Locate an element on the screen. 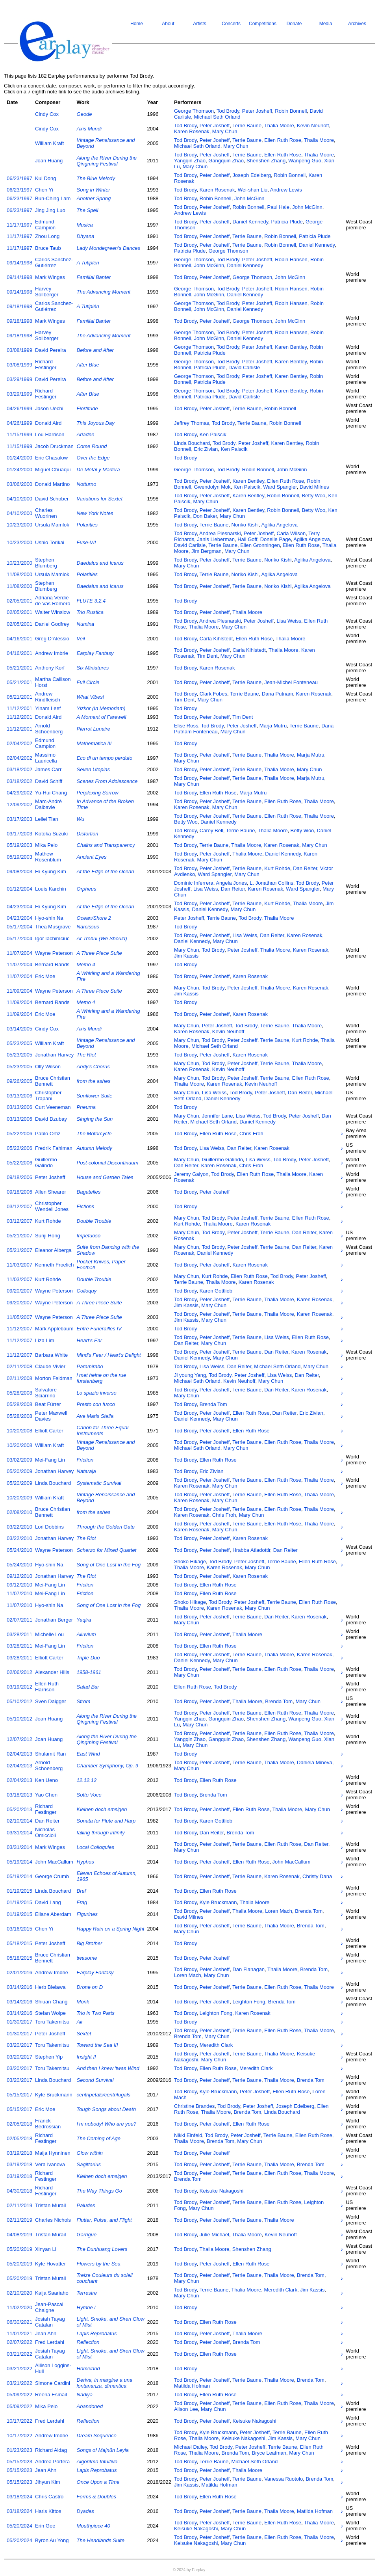  David Carlisle is located at coordinates (244, 367).